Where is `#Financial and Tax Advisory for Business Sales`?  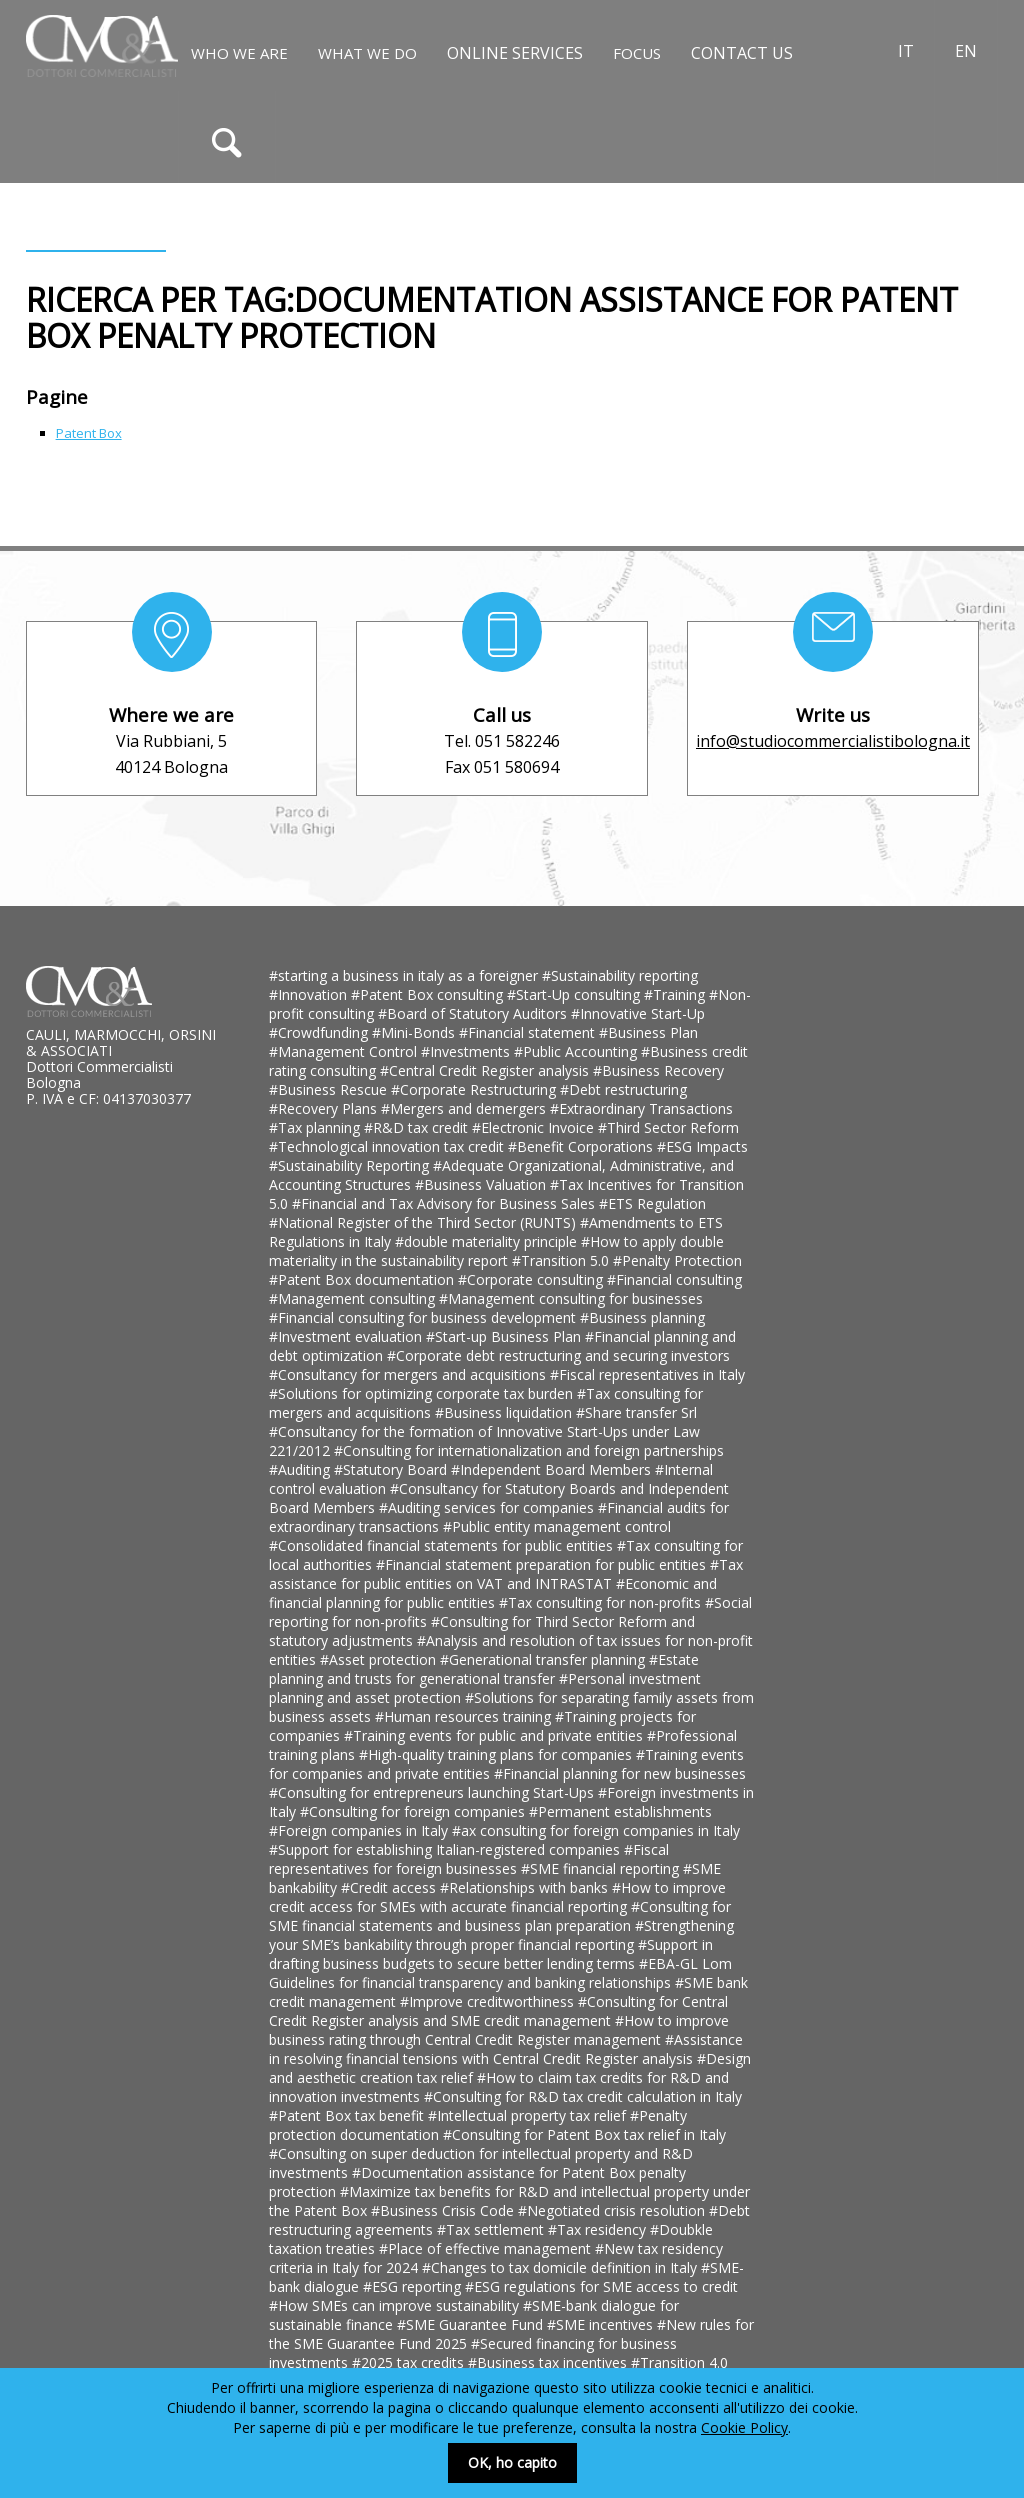
#Financial and Tax Advisory for Business Sales is located at coordinates (445, 1203).